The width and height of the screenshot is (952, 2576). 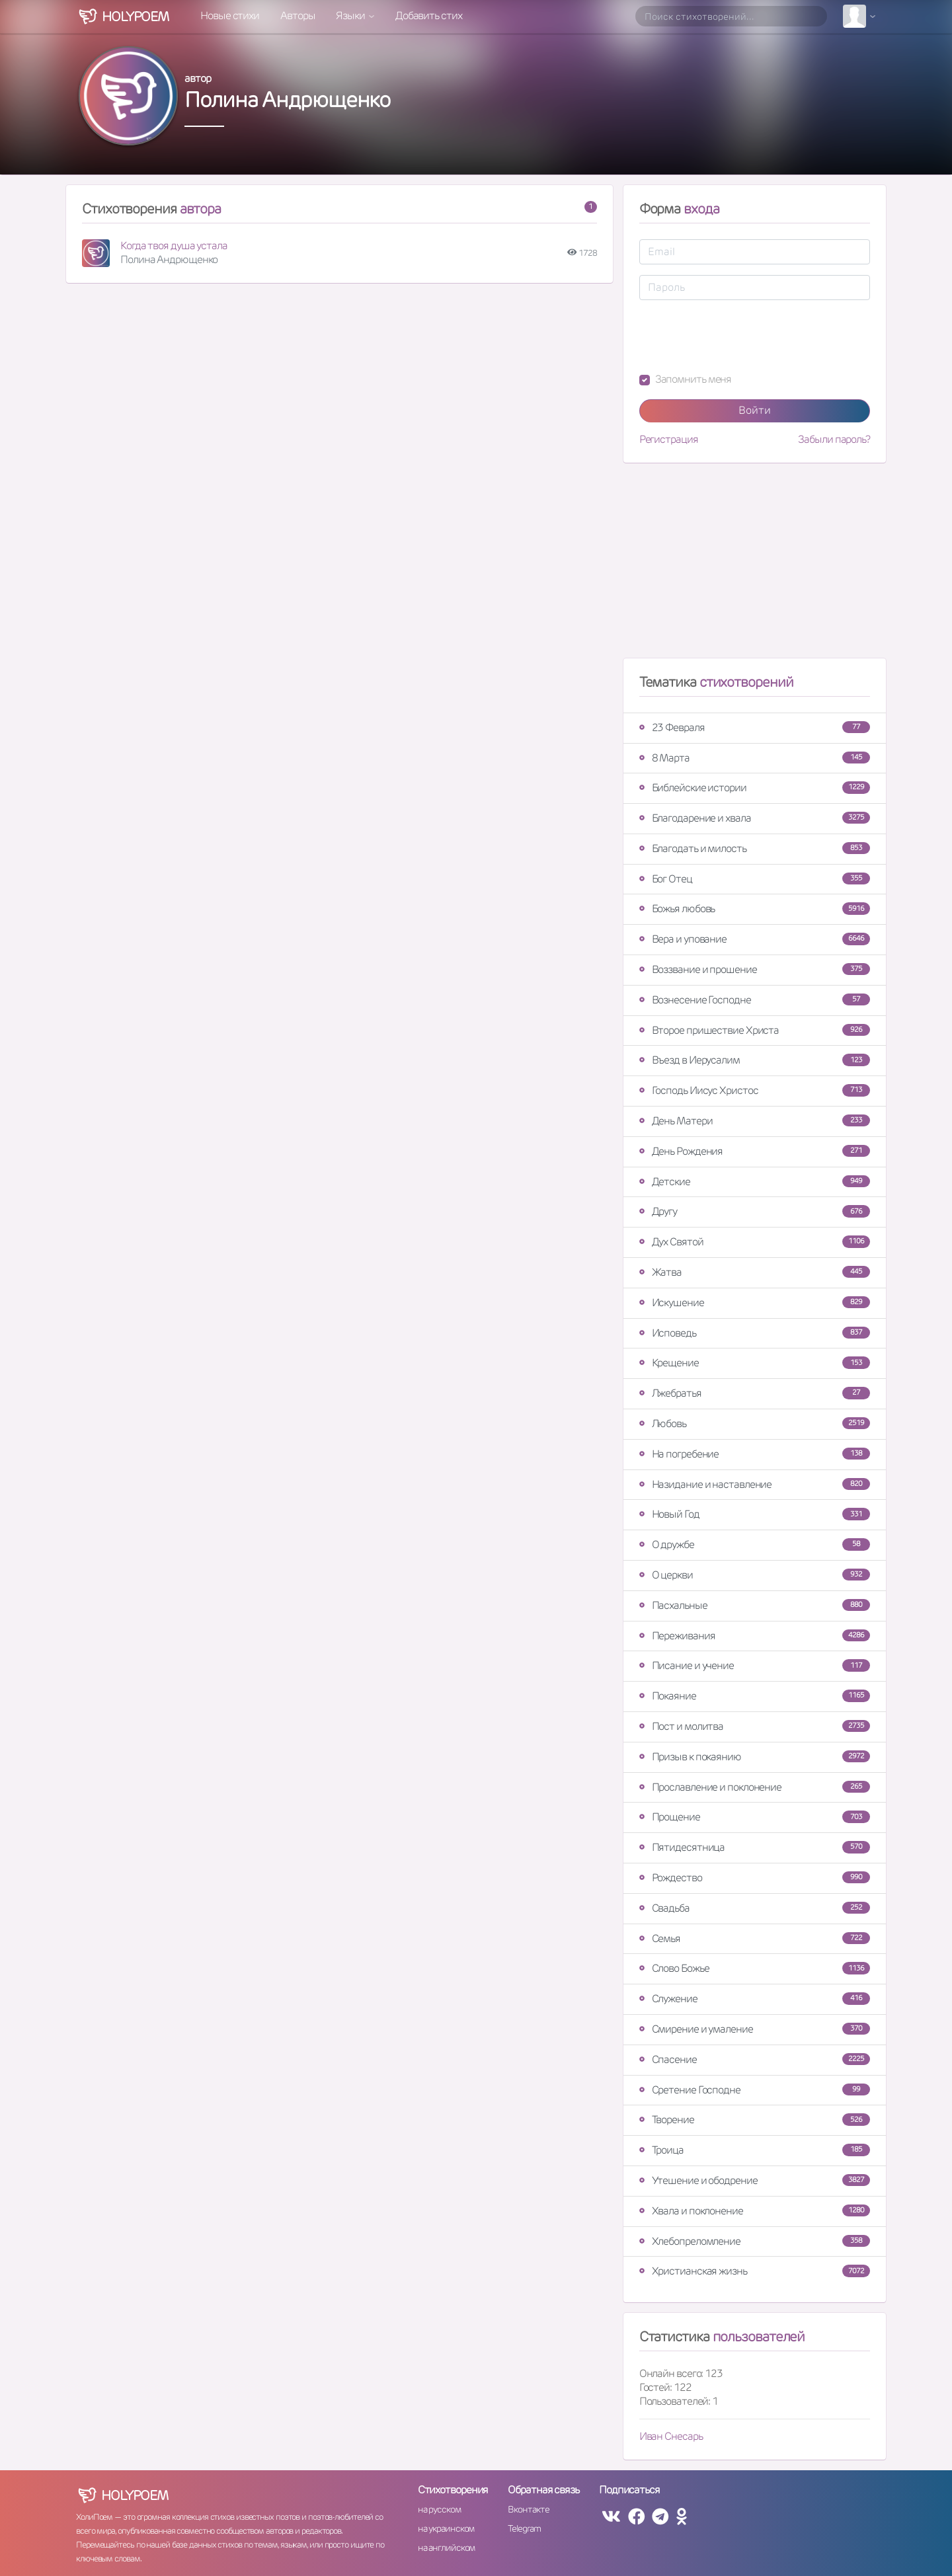 I want to click on Любовь, so click(x=754, y=1423).